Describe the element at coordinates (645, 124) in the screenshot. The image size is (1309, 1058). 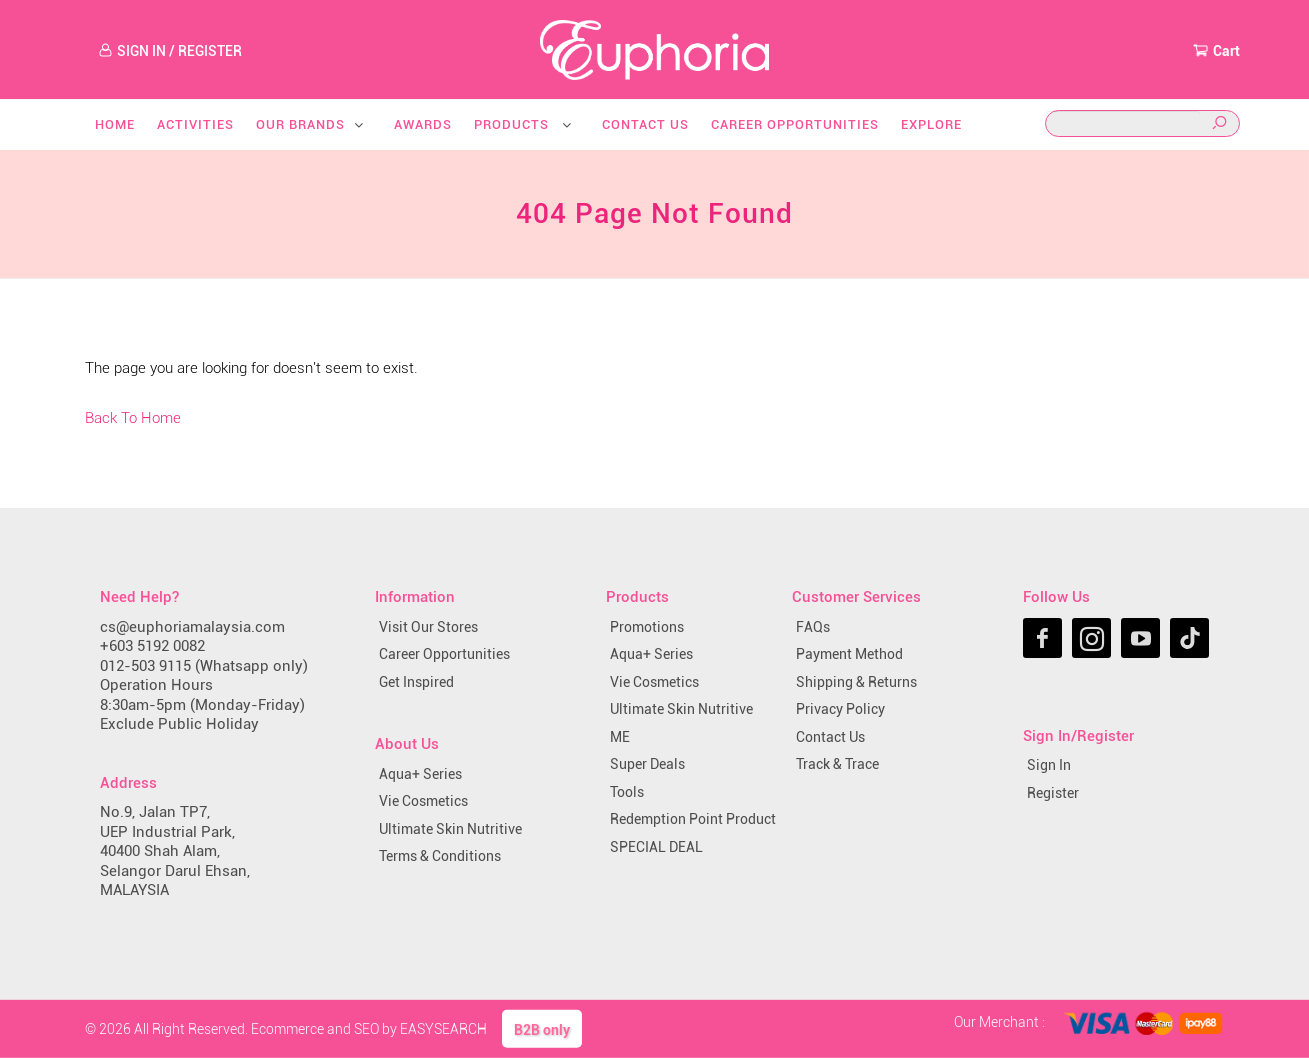
I see `Contact Us` at that location.